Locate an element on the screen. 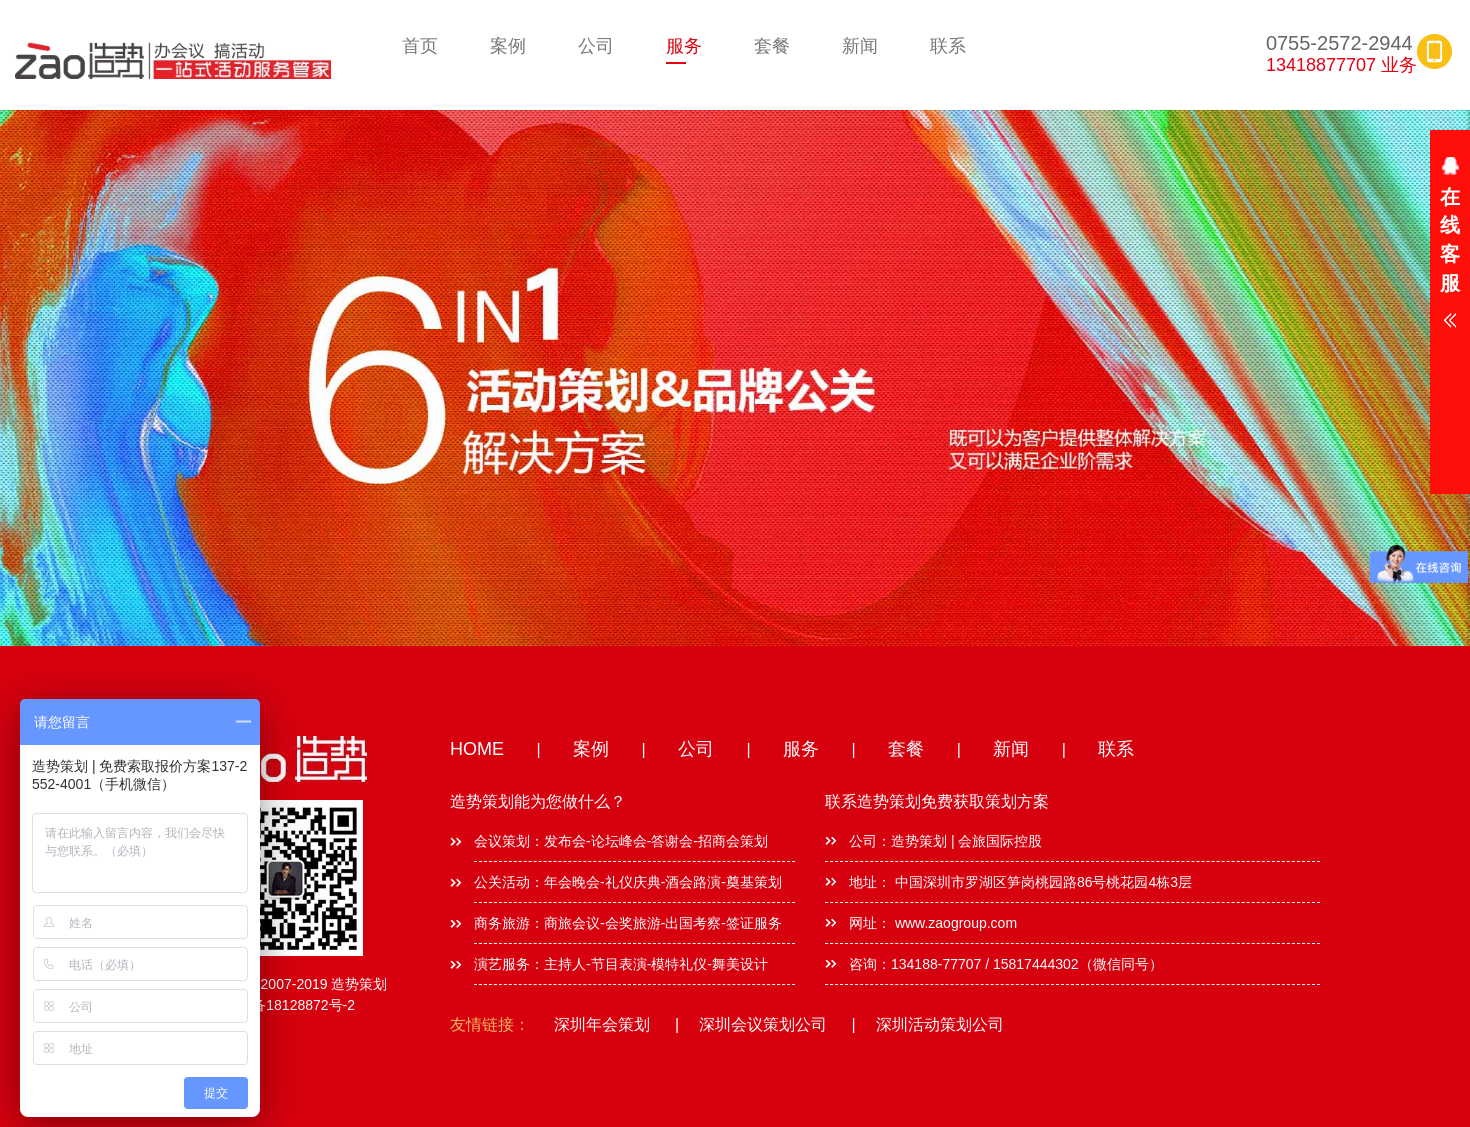 The width and height of the screenshot is (1470, 1127). 套餐 is located at coordinates (772, 46).